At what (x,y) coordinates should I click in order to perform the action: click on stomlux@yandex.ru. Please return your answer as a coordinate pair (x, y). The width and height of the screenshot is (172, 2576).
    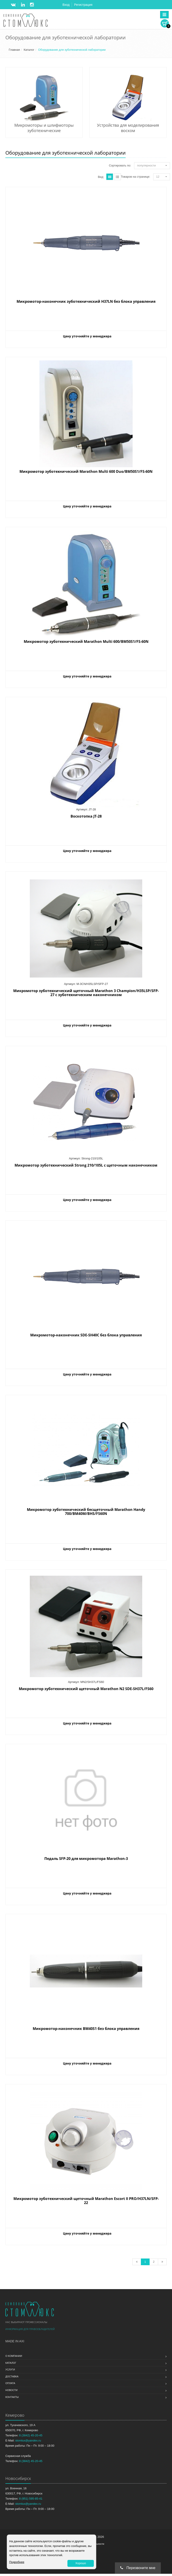
    Looking at the image, I should click on (28, 2440).